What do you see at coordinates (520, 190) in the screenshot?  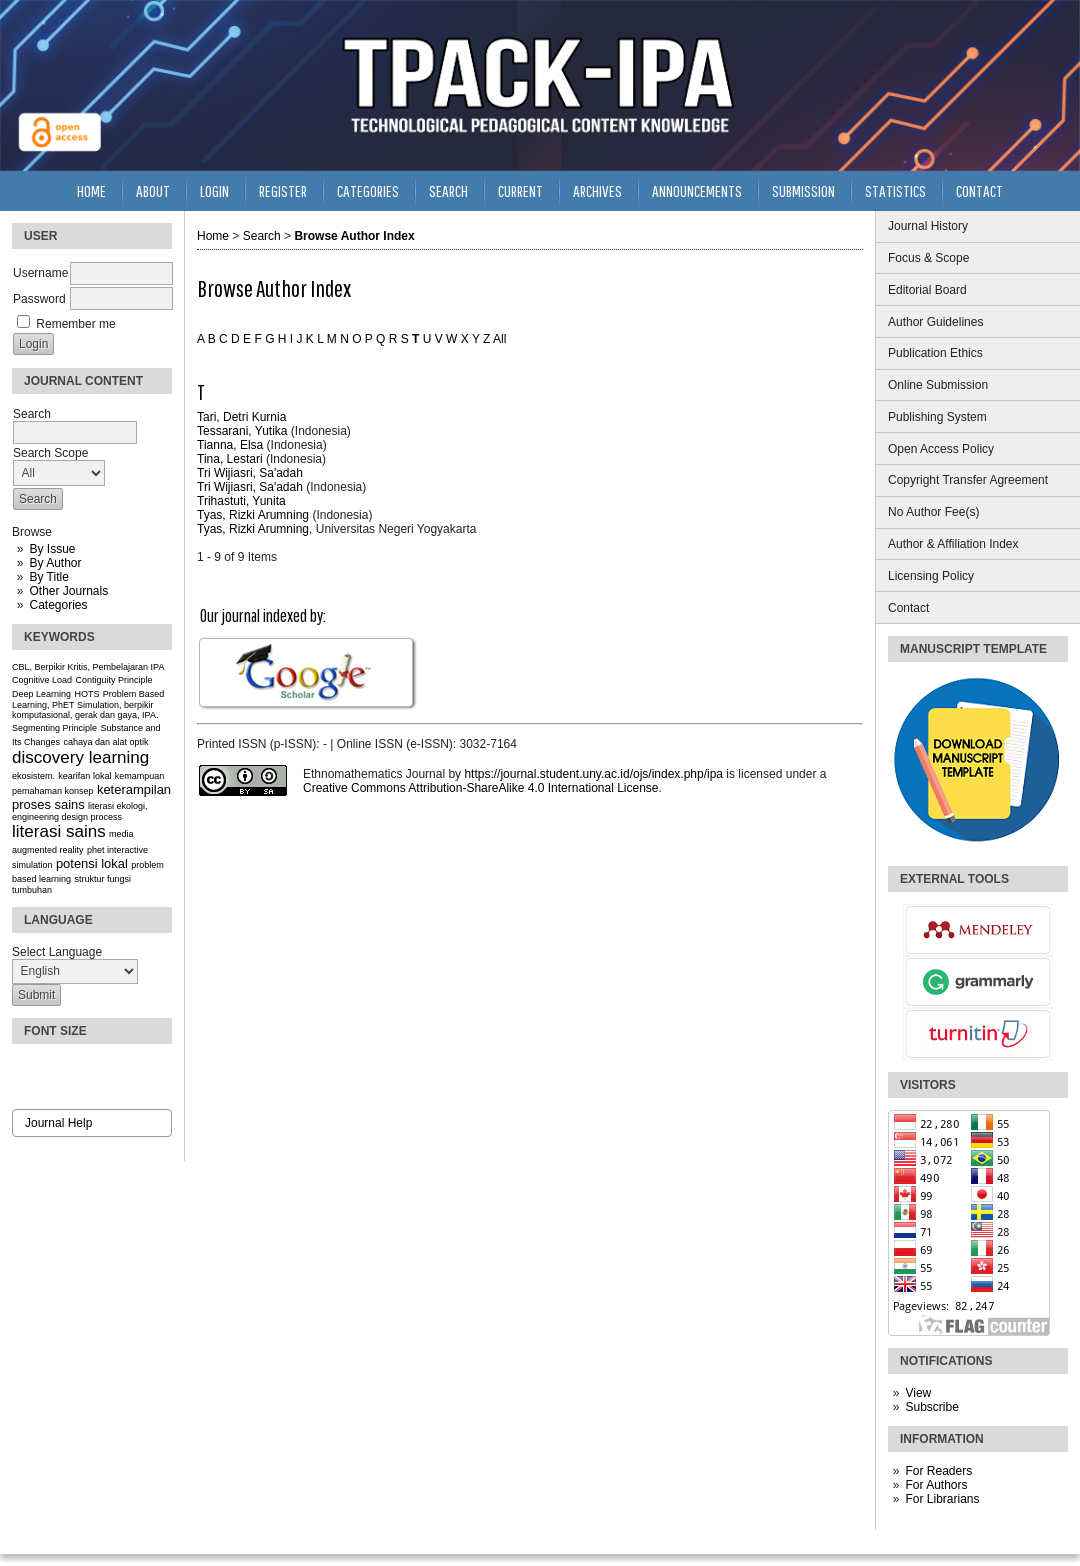 I see `Current` at bounding box center [520, 190].